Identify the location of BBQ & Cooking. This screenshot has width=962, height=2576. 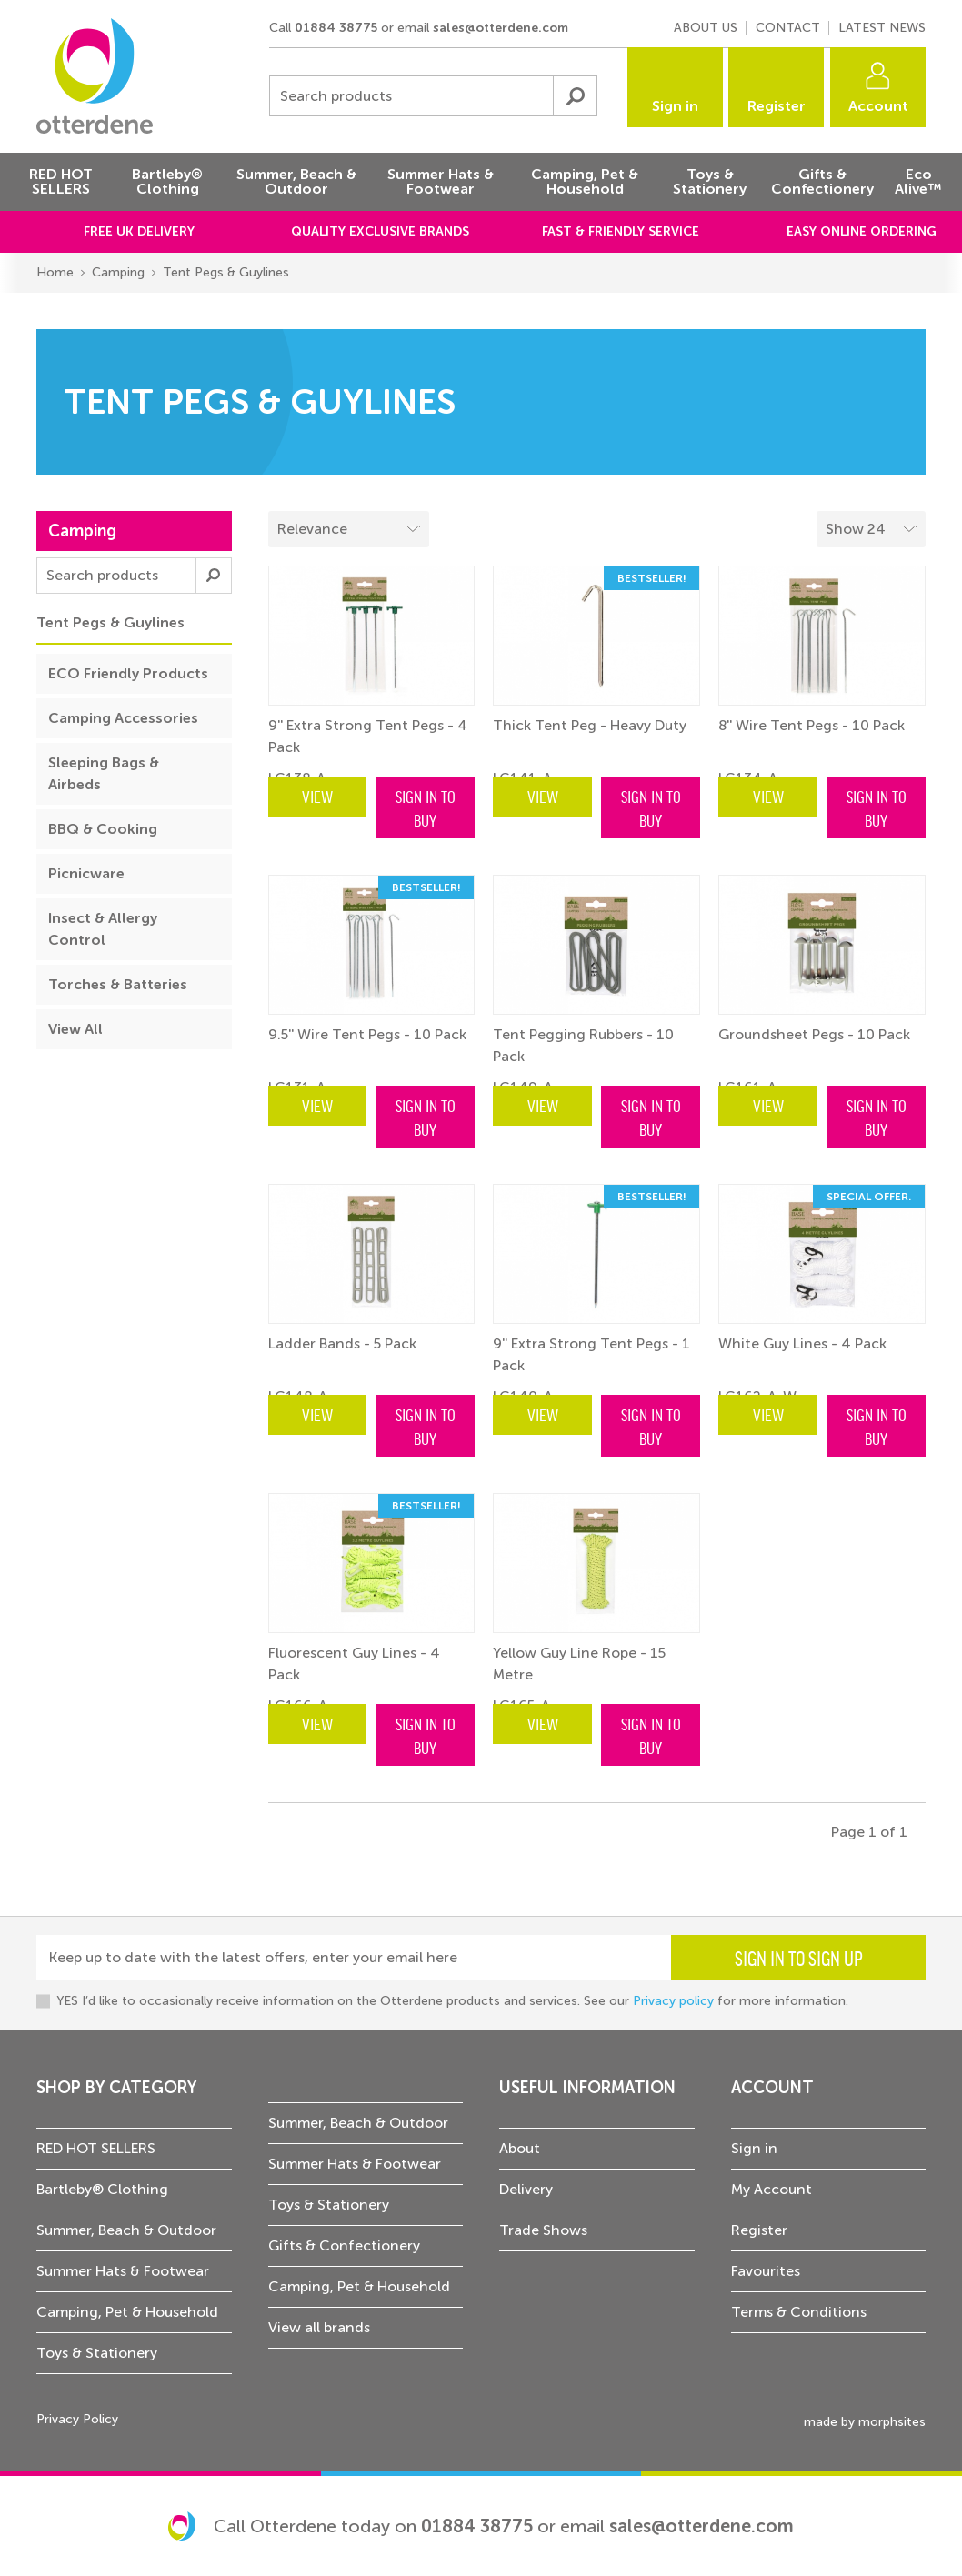
(102, 828).